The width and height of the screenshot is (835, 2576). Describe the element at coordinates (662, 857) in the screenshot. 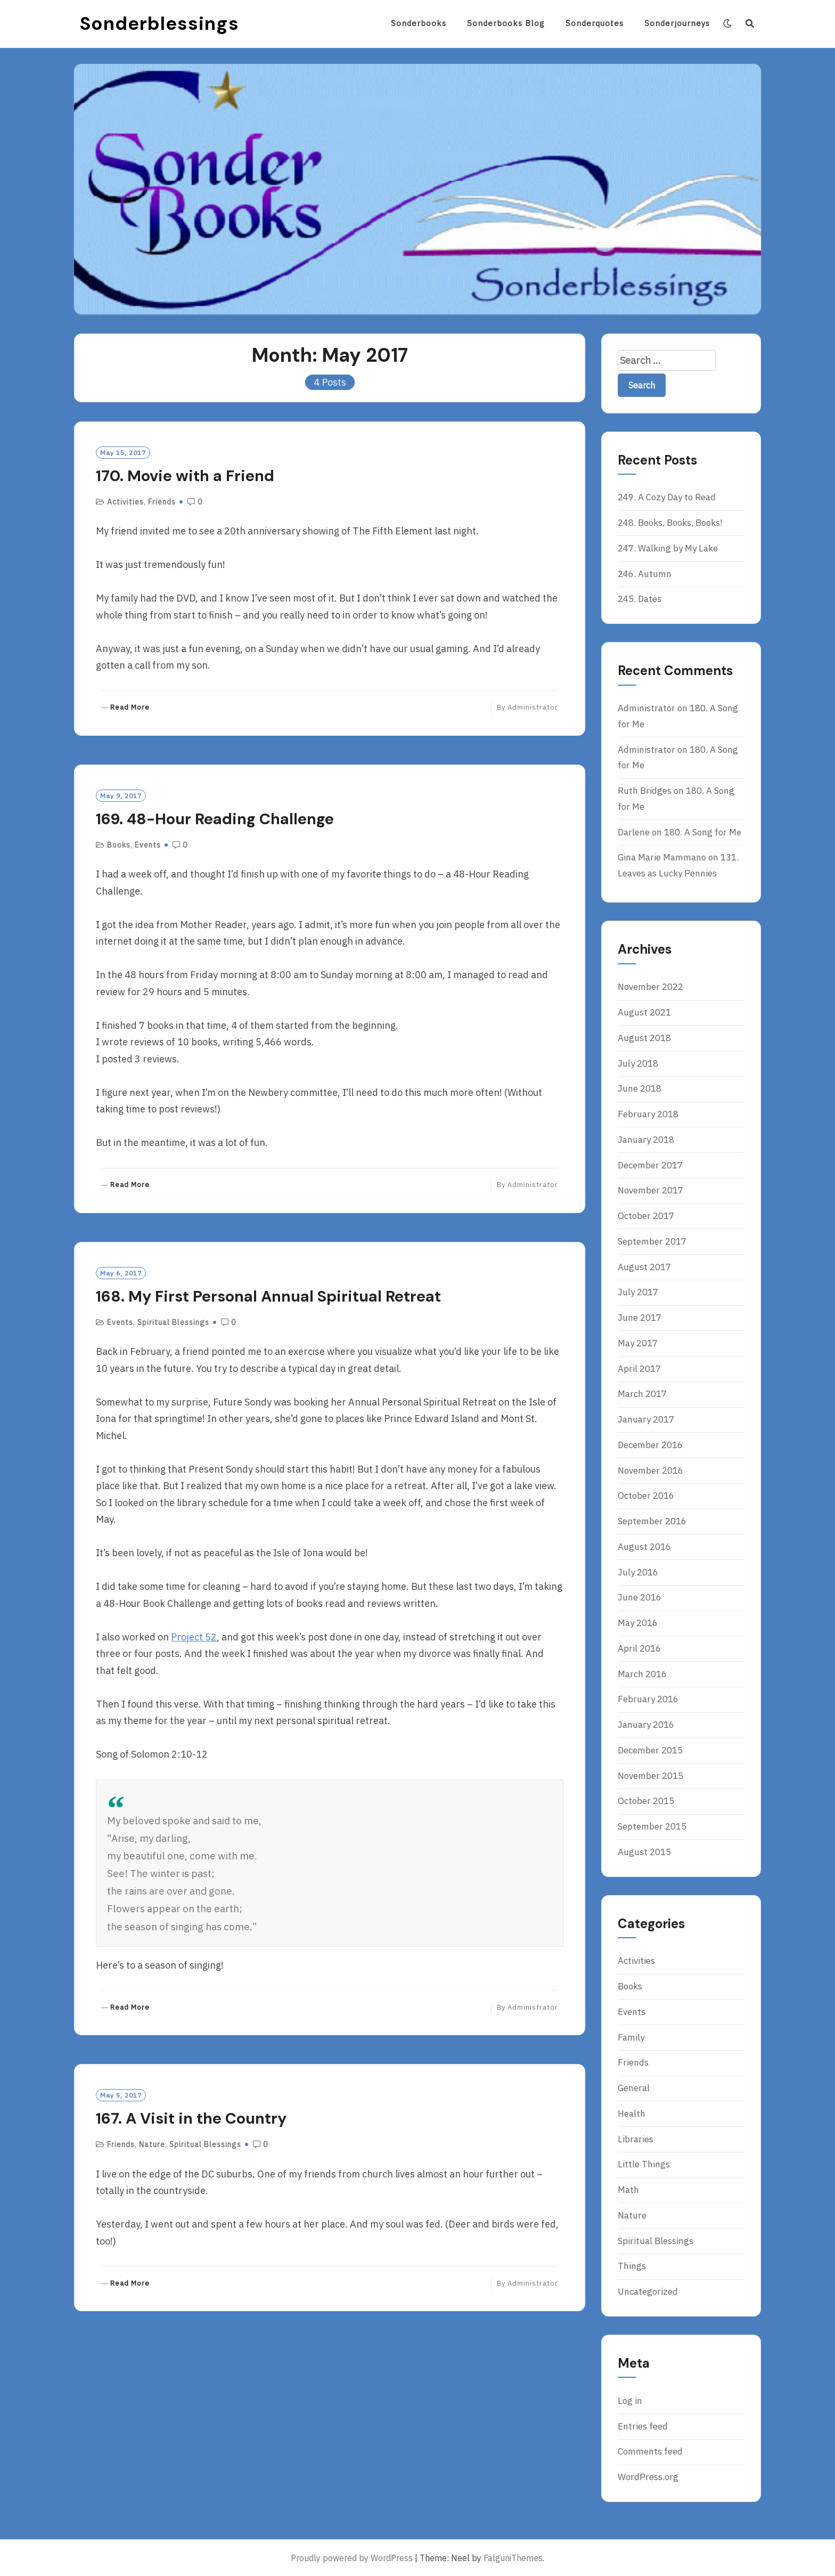

I see `Gina Marie Mammano` at that location.